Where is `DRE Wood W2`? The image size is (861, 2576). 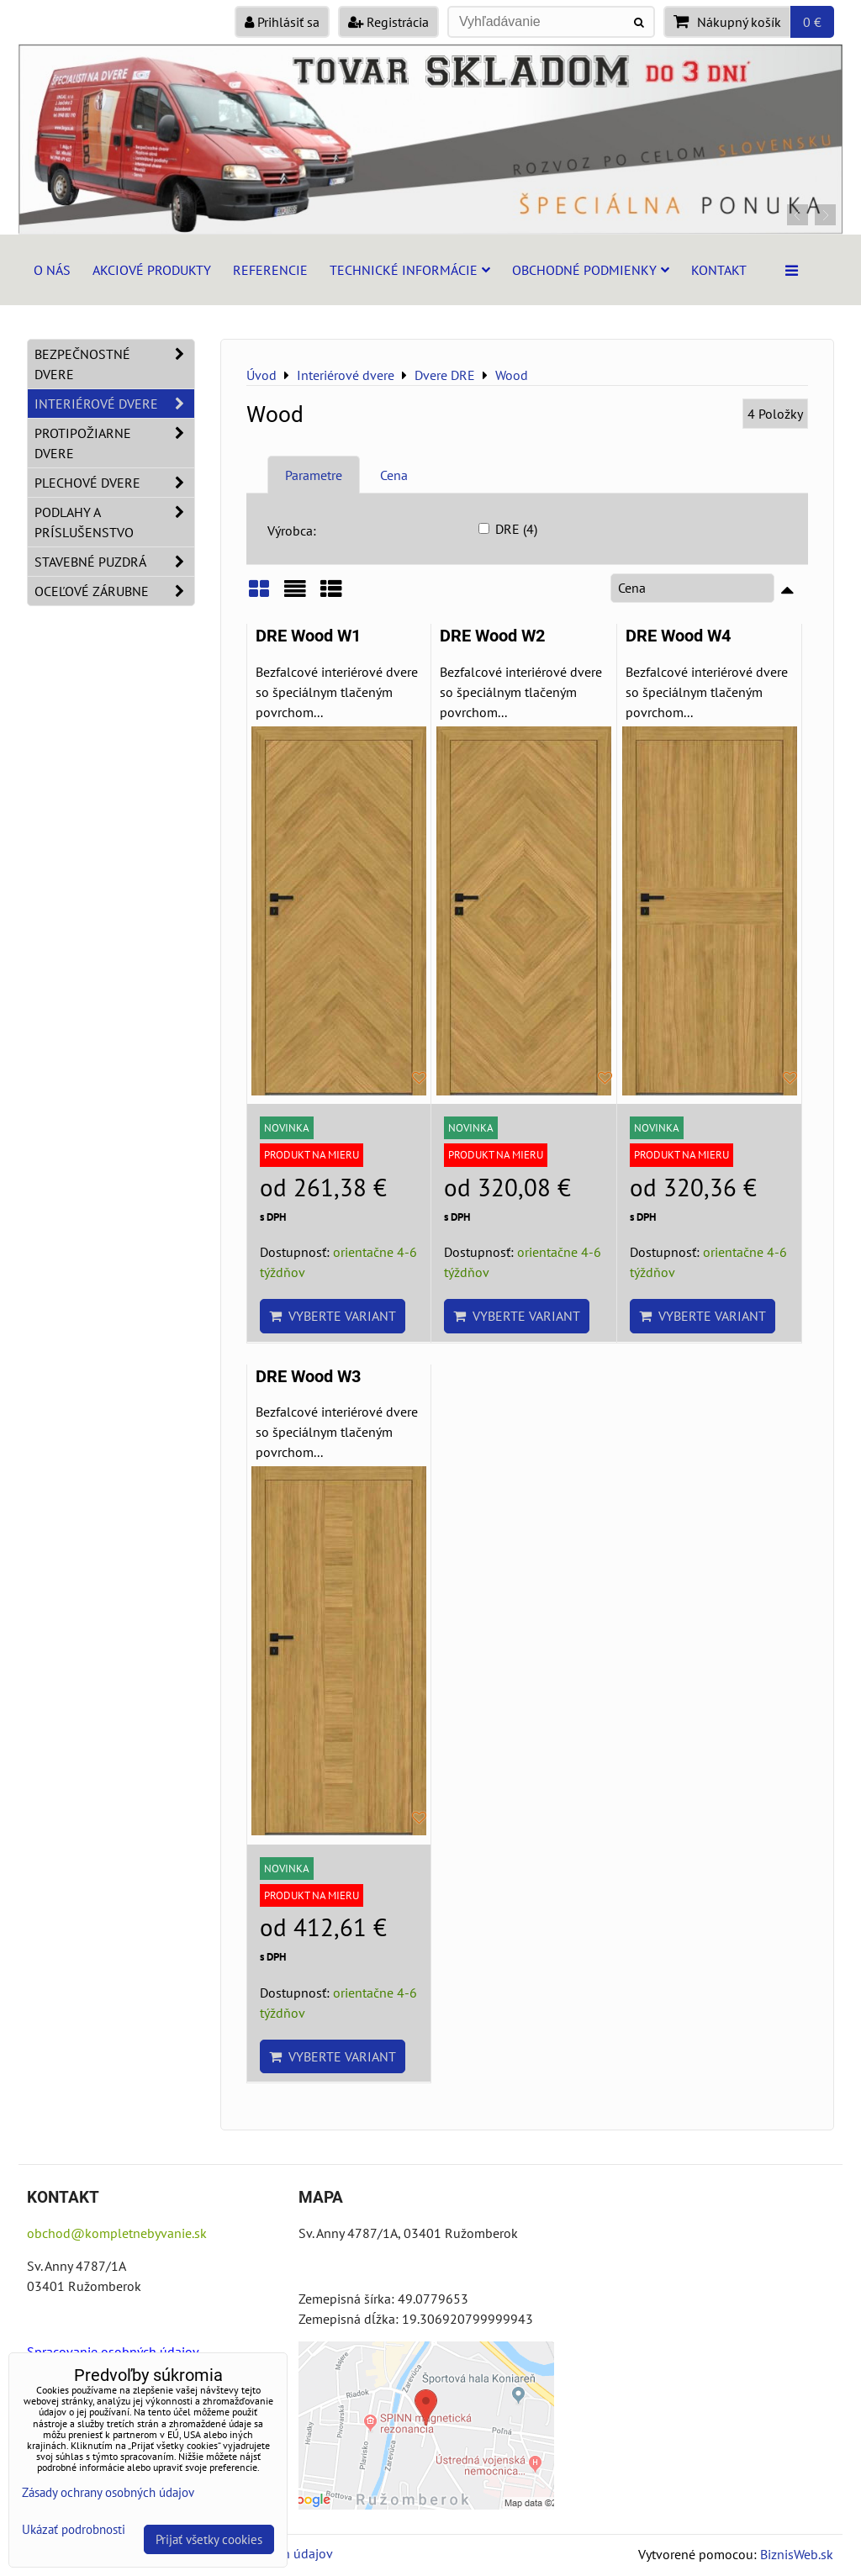
DRE Wood W2 is located at coordinates (492, 636).